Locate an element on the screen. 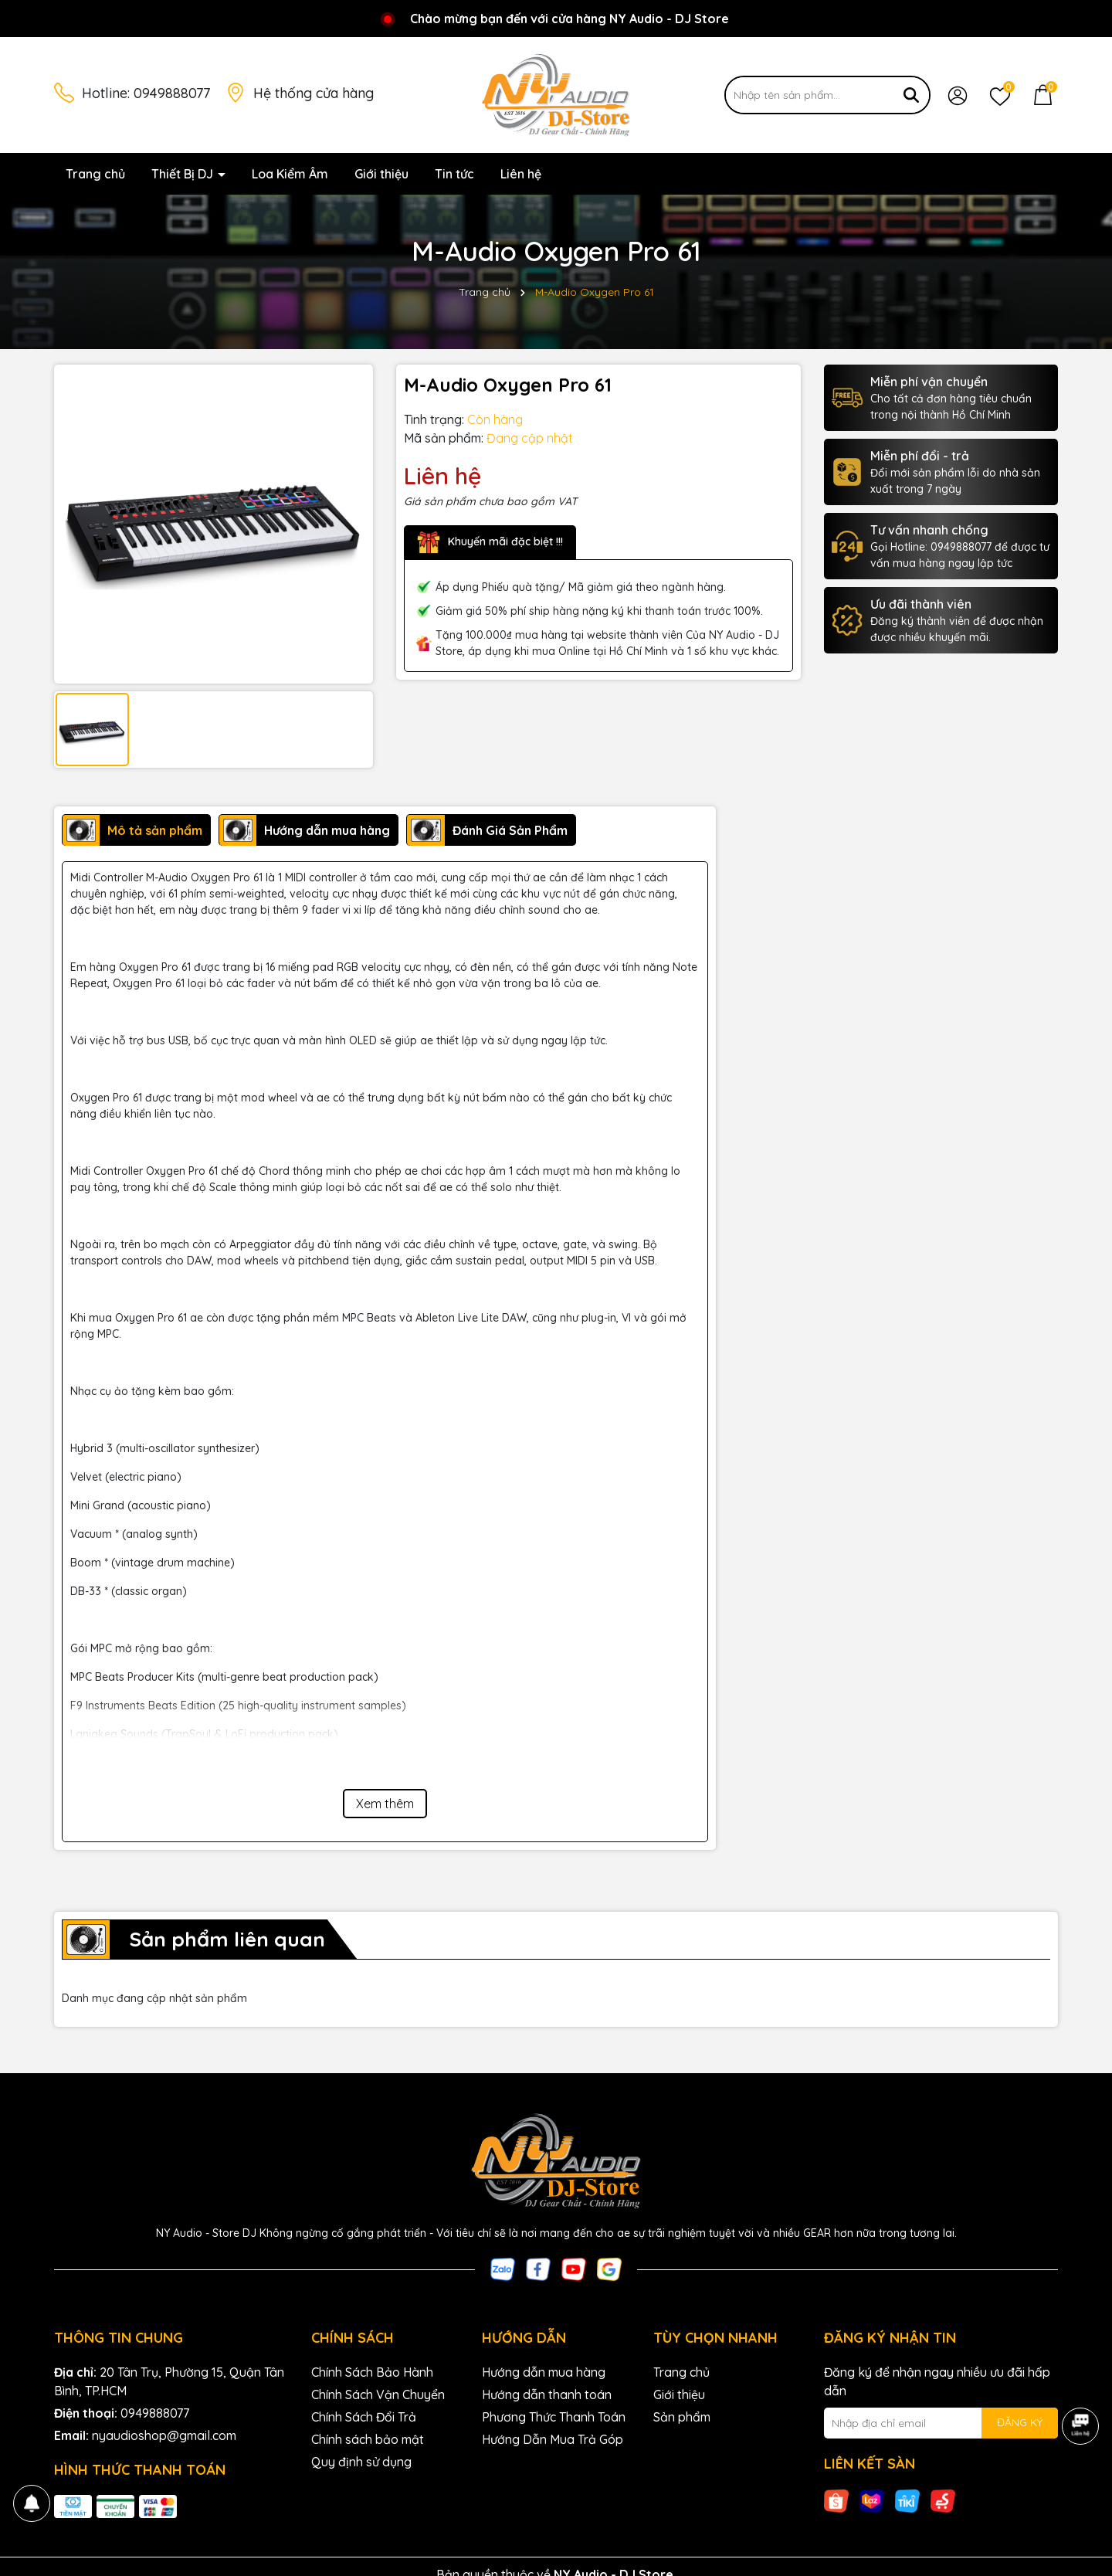  Phương Thức Thanh Toán is located at coordinates (554, 2417).